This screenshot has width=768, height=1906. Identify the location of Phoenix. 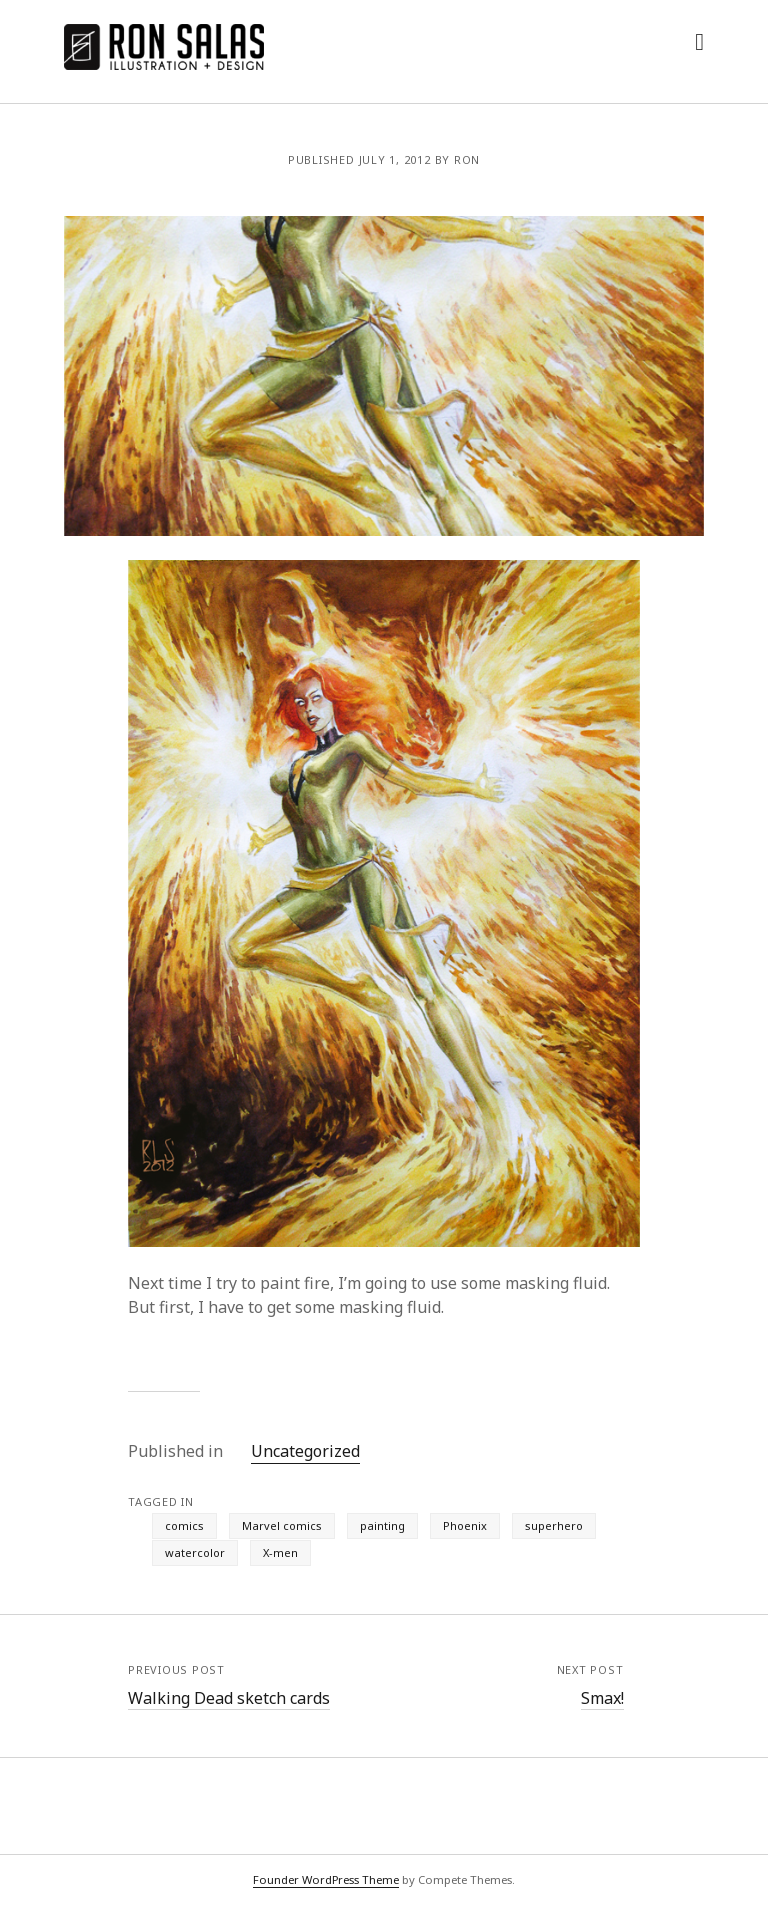
(465, 1525).